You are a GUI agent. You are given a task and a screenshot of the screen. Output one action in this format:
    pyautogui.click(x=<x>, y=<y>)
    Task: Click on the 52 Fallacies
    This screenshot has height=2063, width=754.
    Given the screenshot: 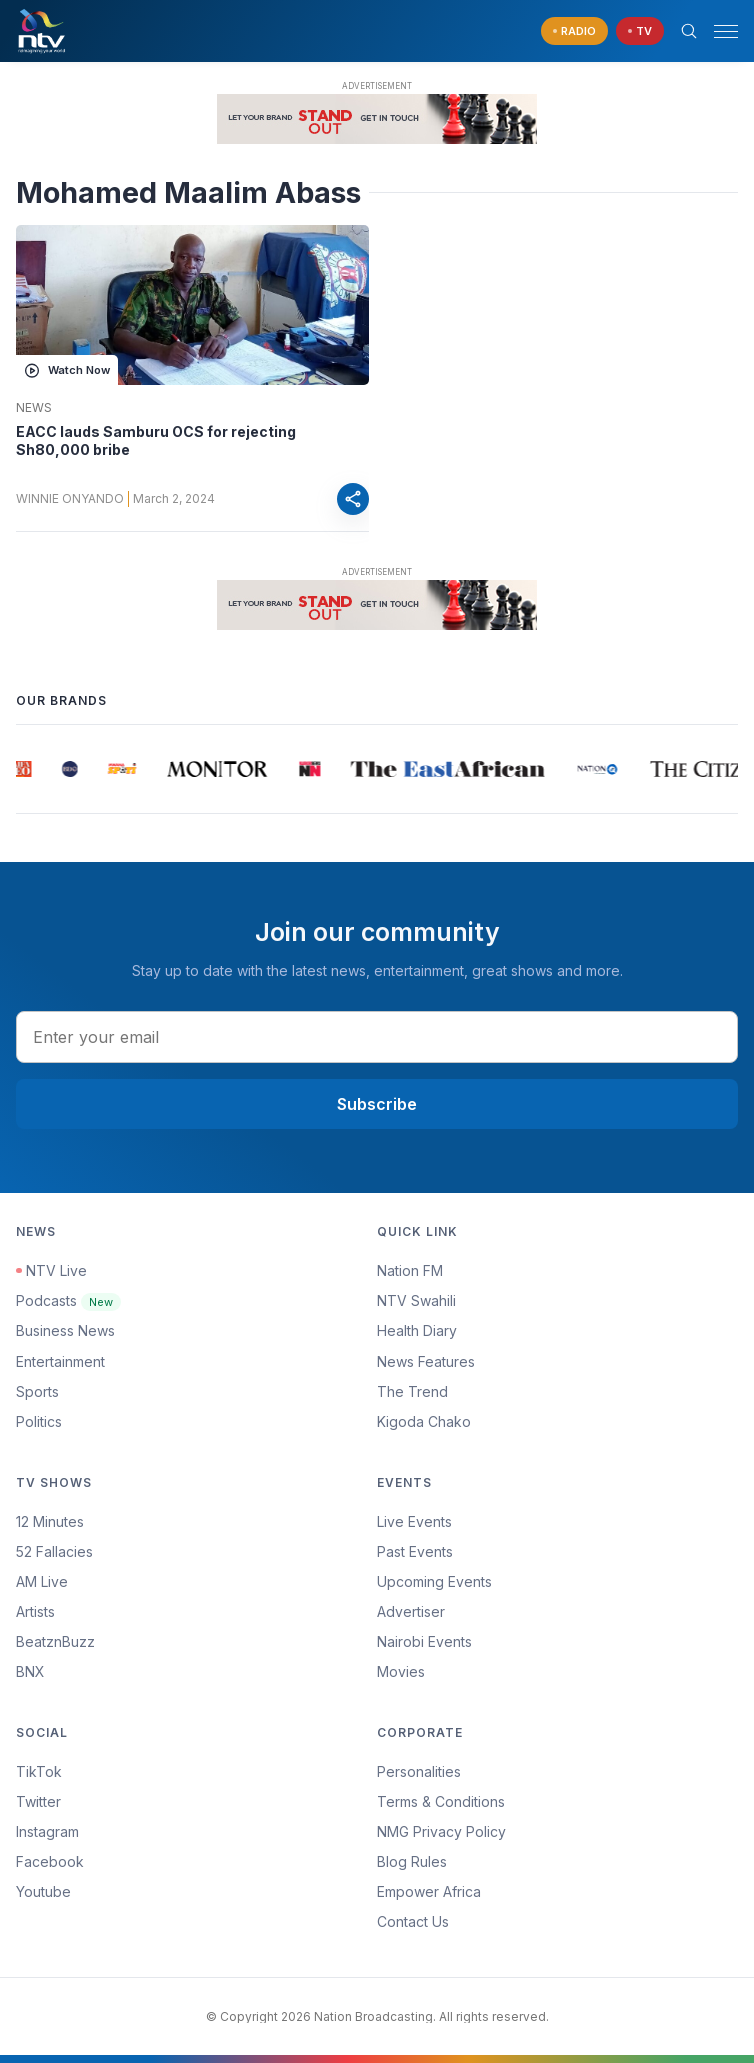 What is the action you would take?
    pyautogui.click(x=54, y=1551)
    